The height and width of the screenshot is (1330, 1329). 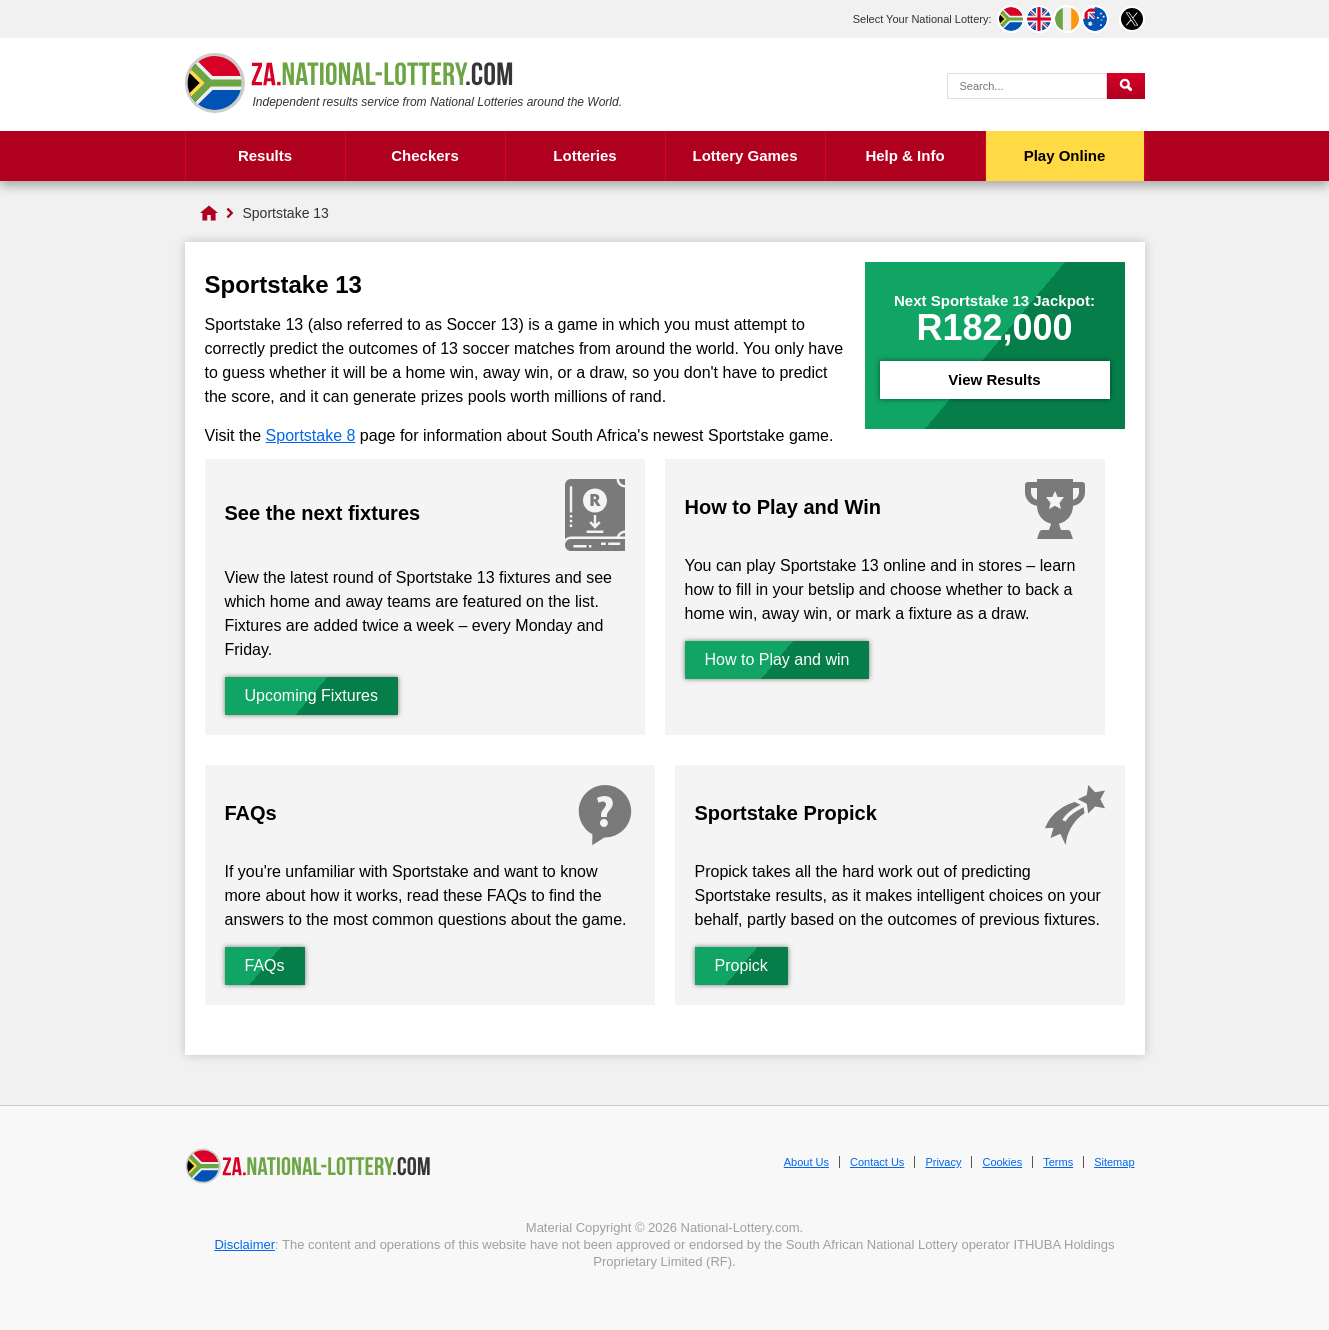 What do you see at coordinates (1002, 1162) in the screenshot?
I see `Cookies` at bounding box center [1002, 1162].